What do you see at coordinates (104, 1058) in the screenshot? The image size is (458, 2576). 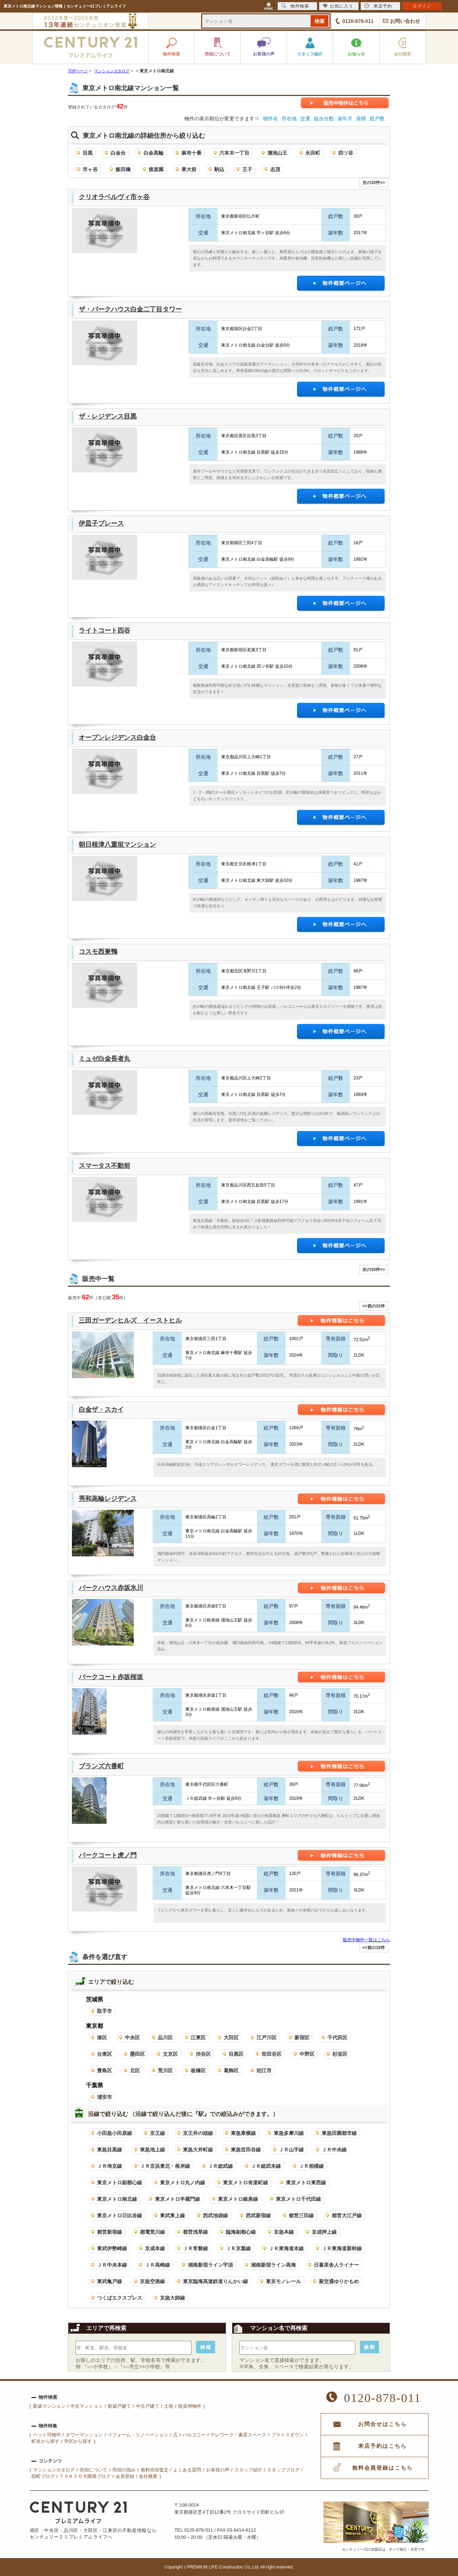 I see `ミュゼ白金長者丸` at bounding box center [104, 1058].